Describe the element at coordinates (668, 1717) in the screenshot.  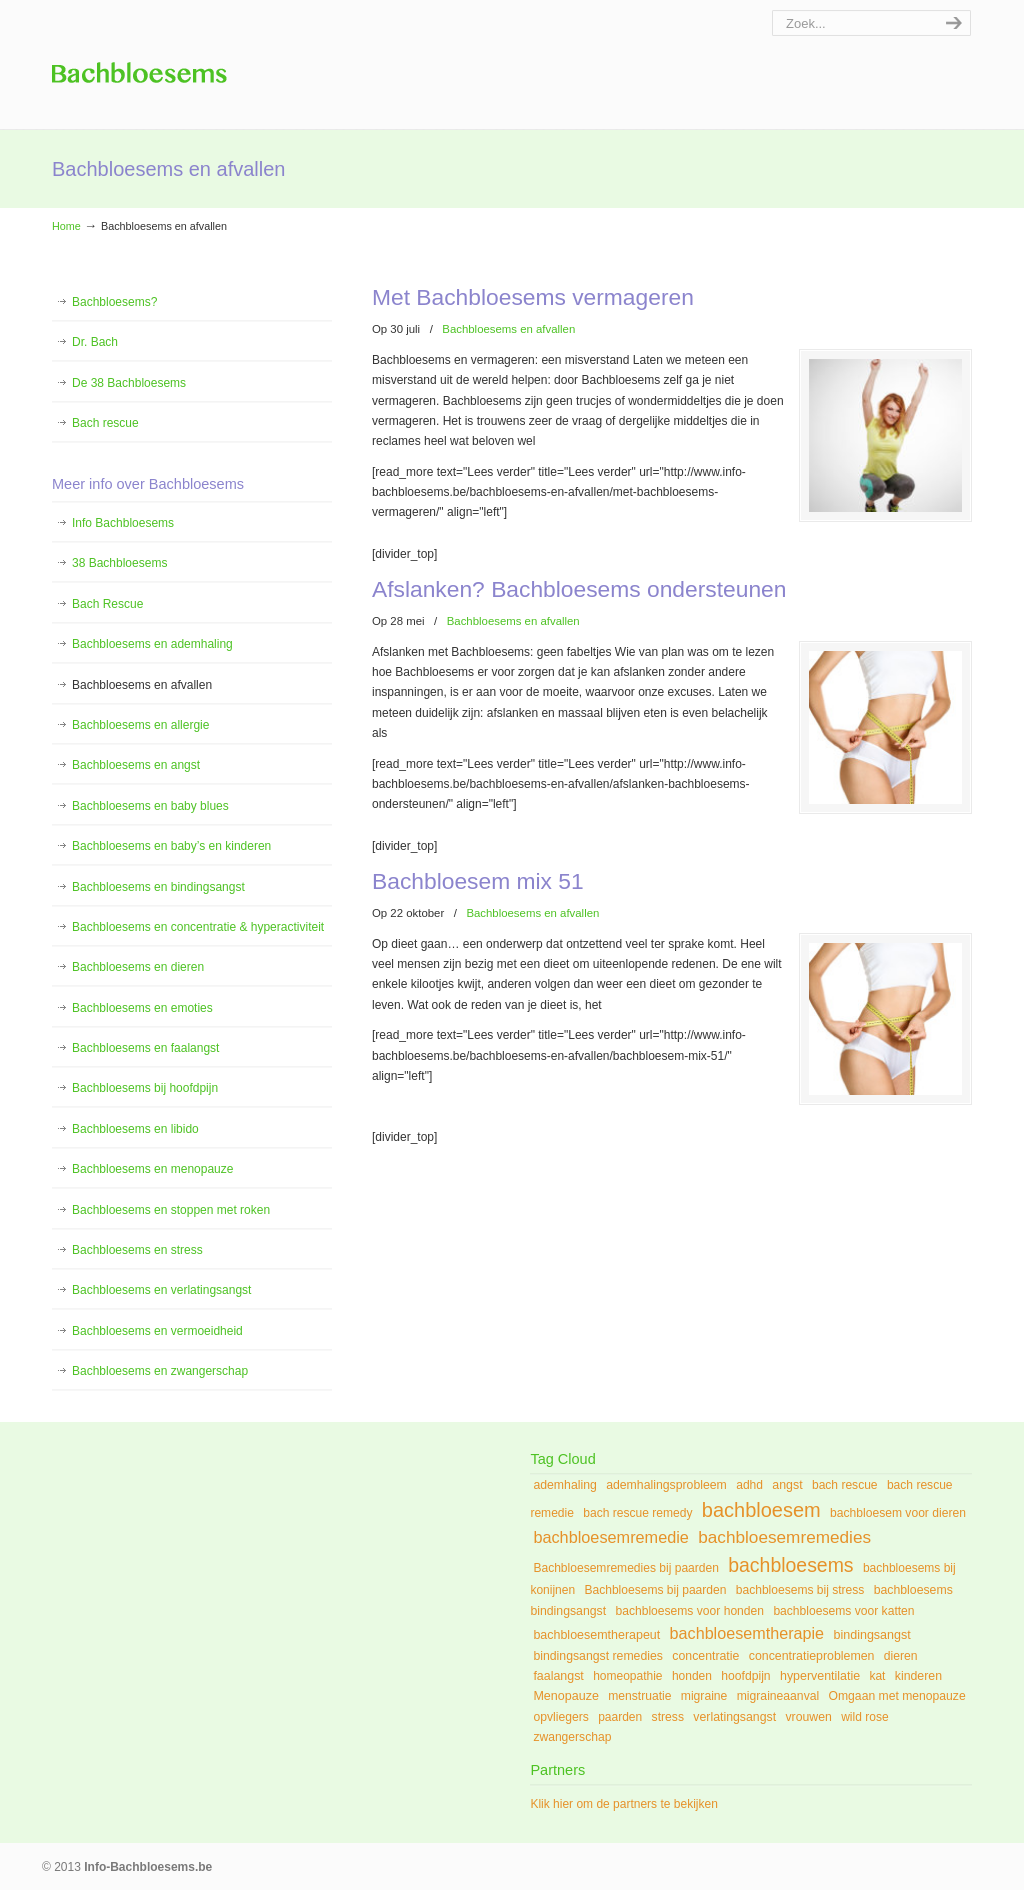
I see `stress` at that location.